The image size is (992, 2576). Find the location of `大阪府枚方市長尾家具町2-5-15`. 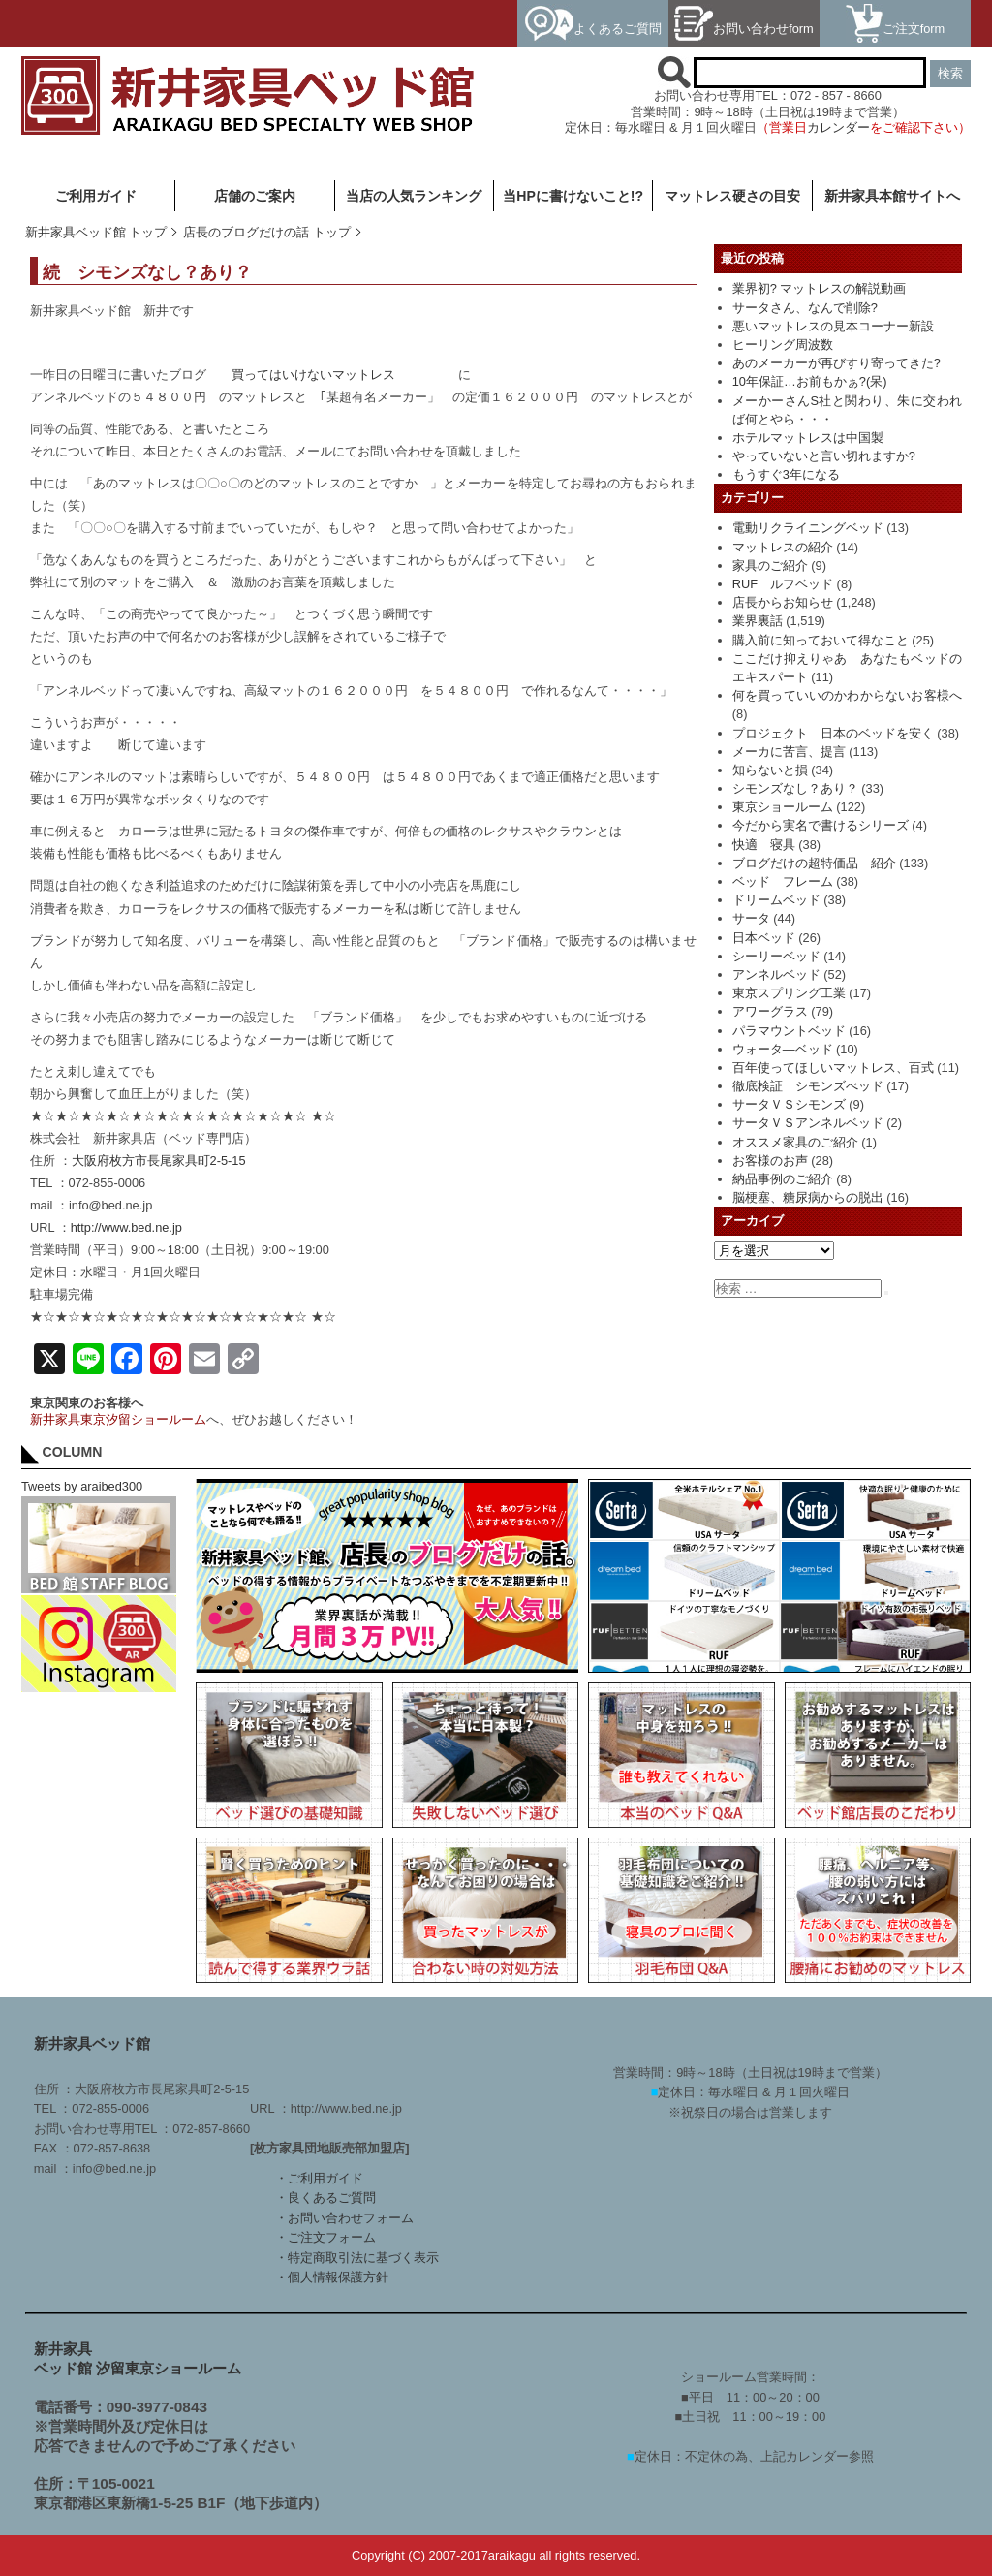

大阪府枚方市長尾家具町2-5-15 is located at coordinates (159, 1160).